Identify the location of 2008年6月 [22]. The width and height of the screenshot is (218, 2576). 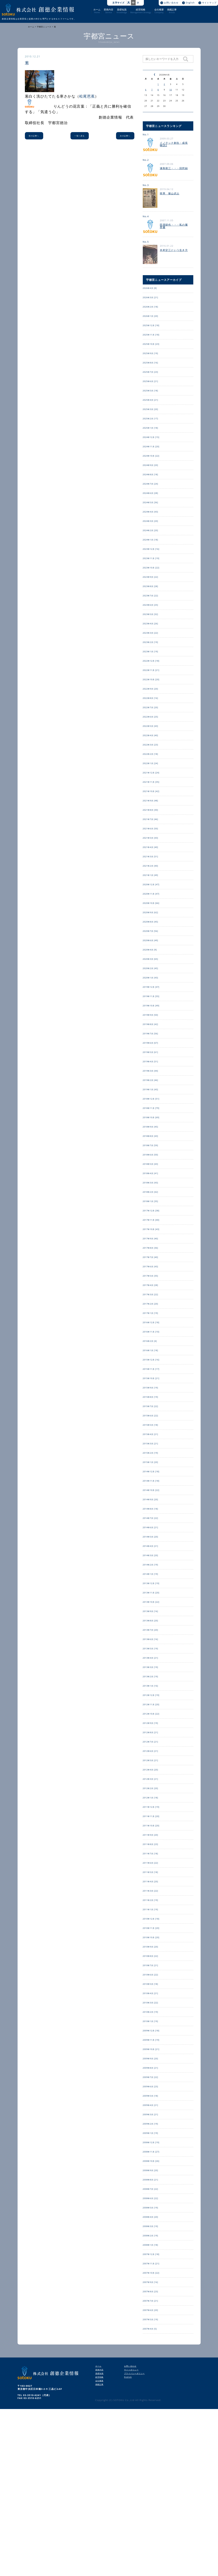
(153, 2354).